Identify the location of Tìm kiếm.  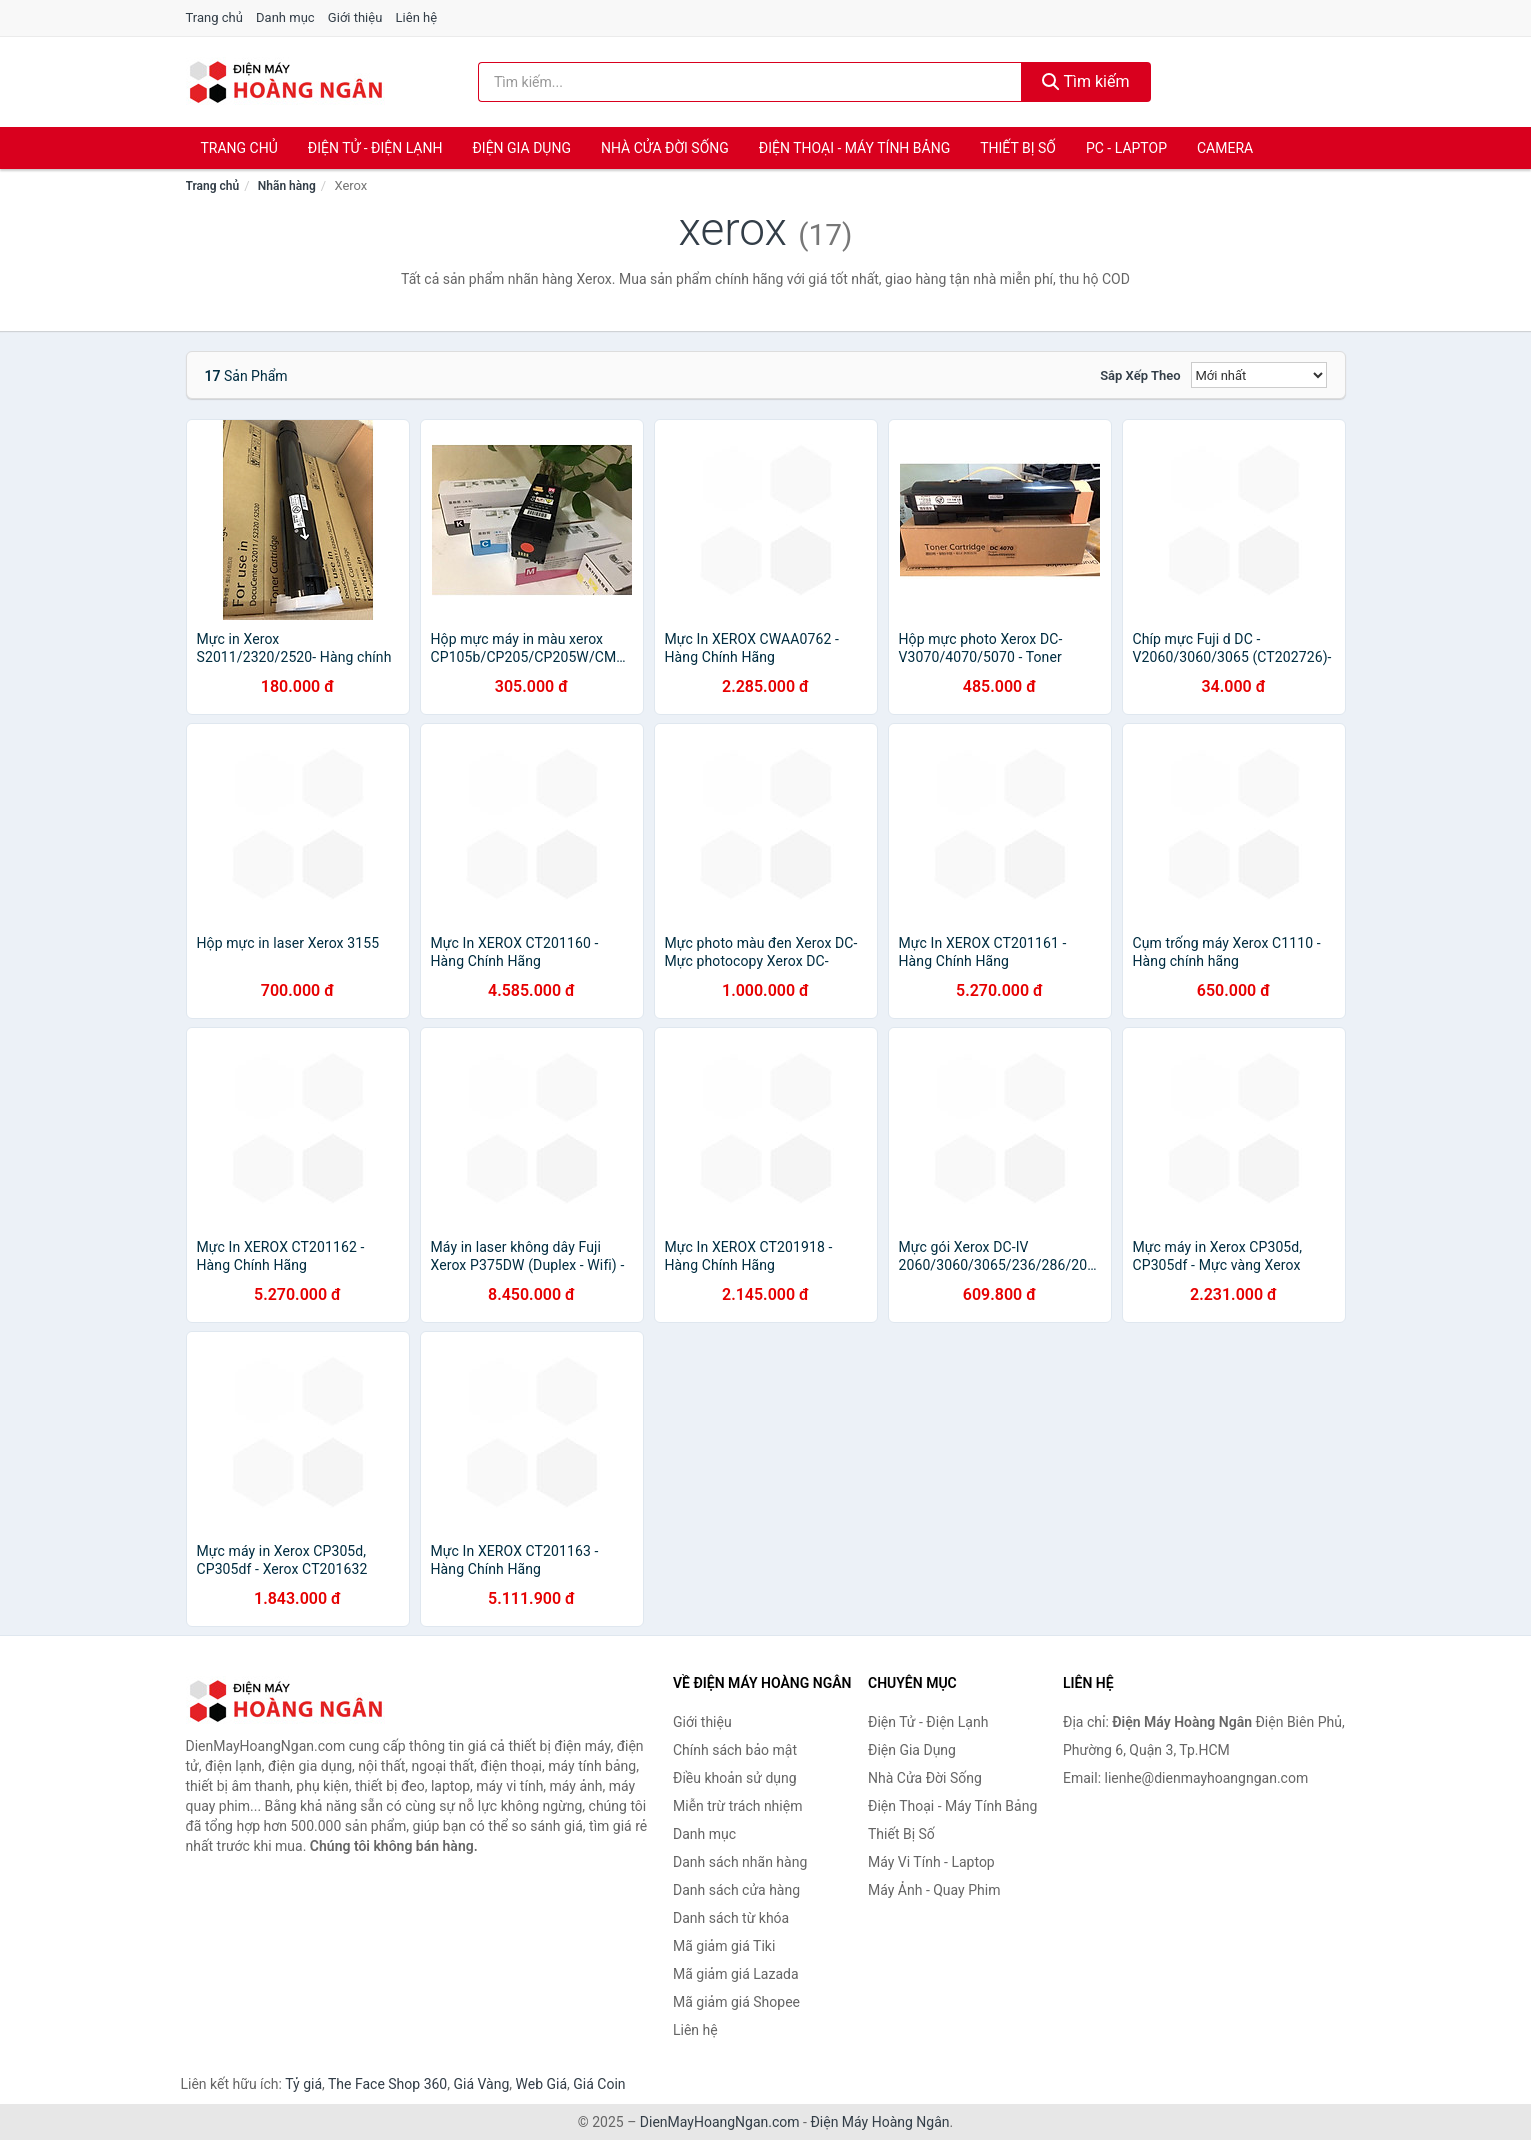
(1086, 81).